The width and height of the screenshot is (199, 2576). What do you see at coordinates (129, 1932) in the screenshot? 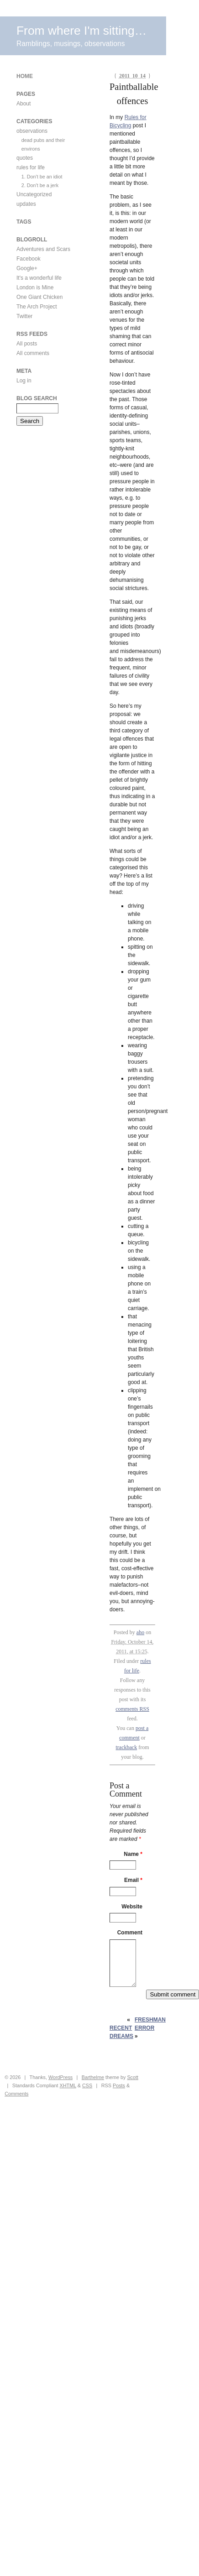
I see `Comment` at bounding box center [129, 1932].